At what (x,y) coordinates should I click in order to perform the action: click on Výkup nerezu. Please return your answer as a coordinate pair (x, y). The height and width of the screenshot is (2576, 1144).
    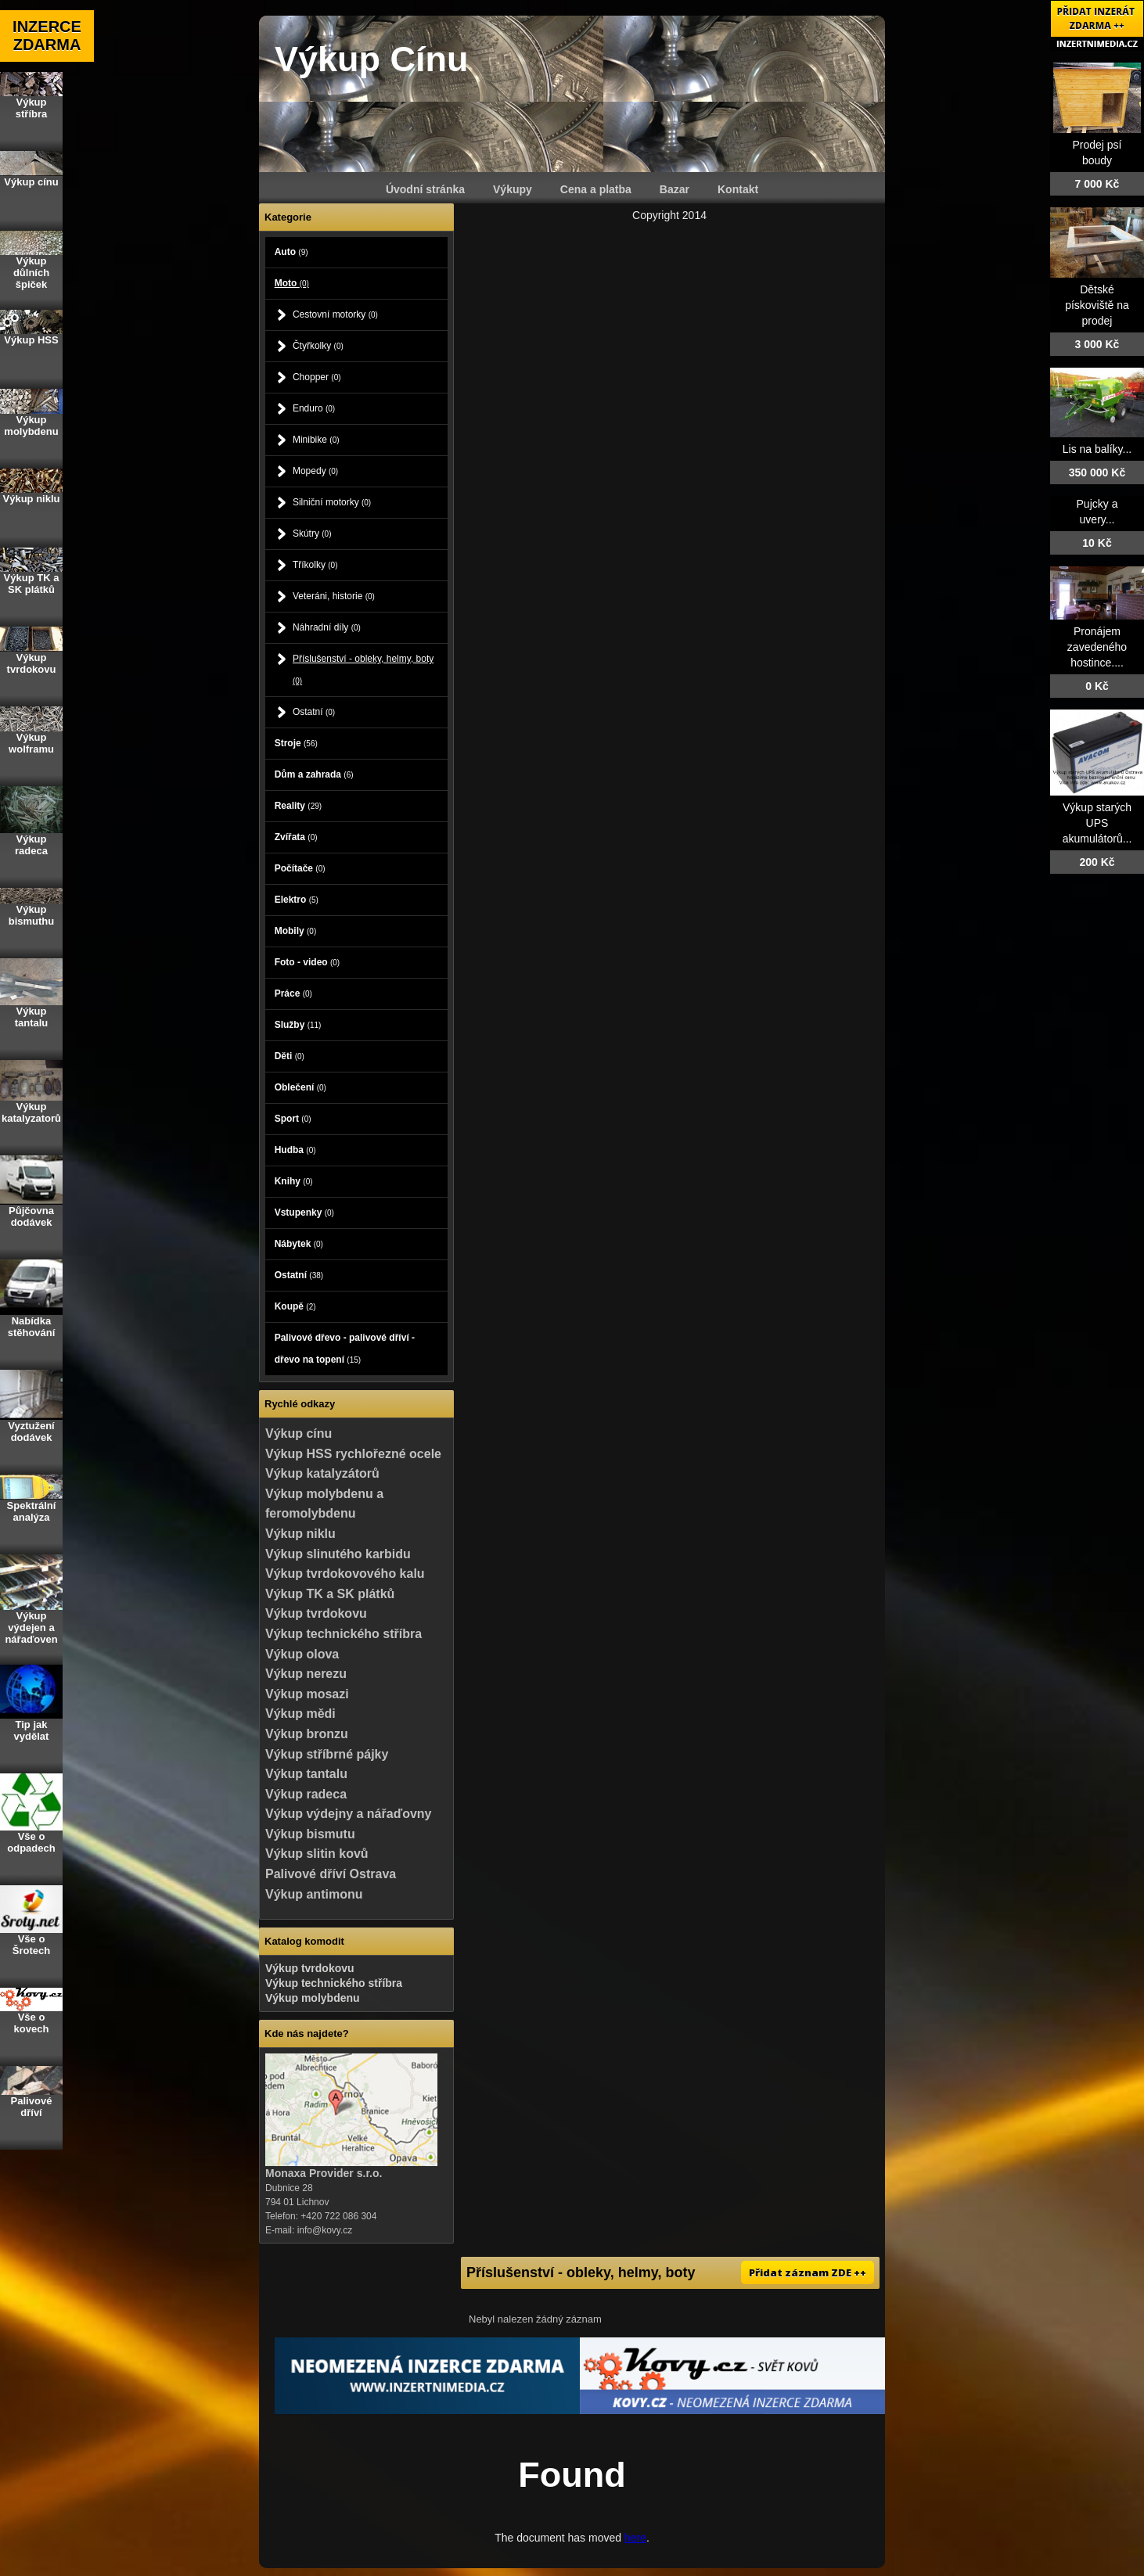
    Looking at the image, I should click on (306, 1673).